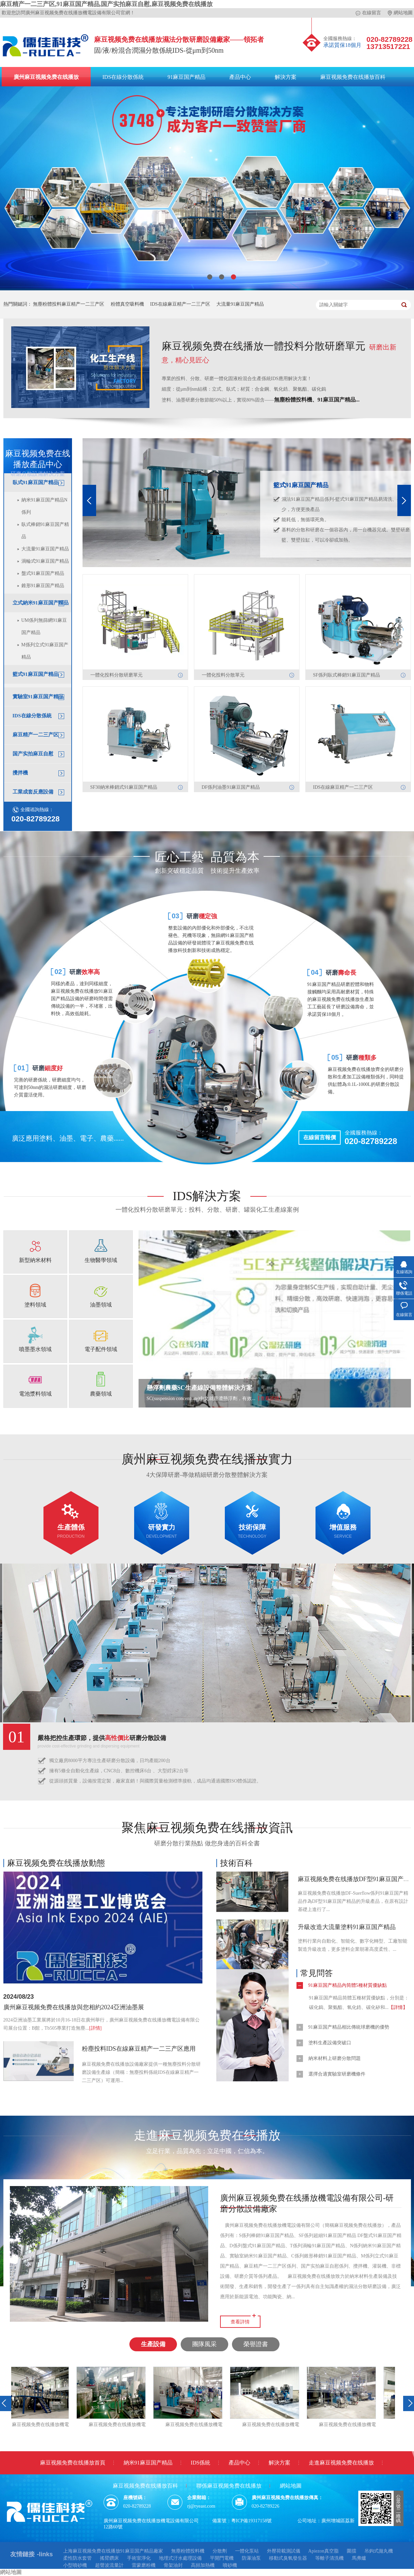 Image resolution: width=414 pixels, height=2576 pixels. I want to click on 【詳情】, so click(398, 2007).